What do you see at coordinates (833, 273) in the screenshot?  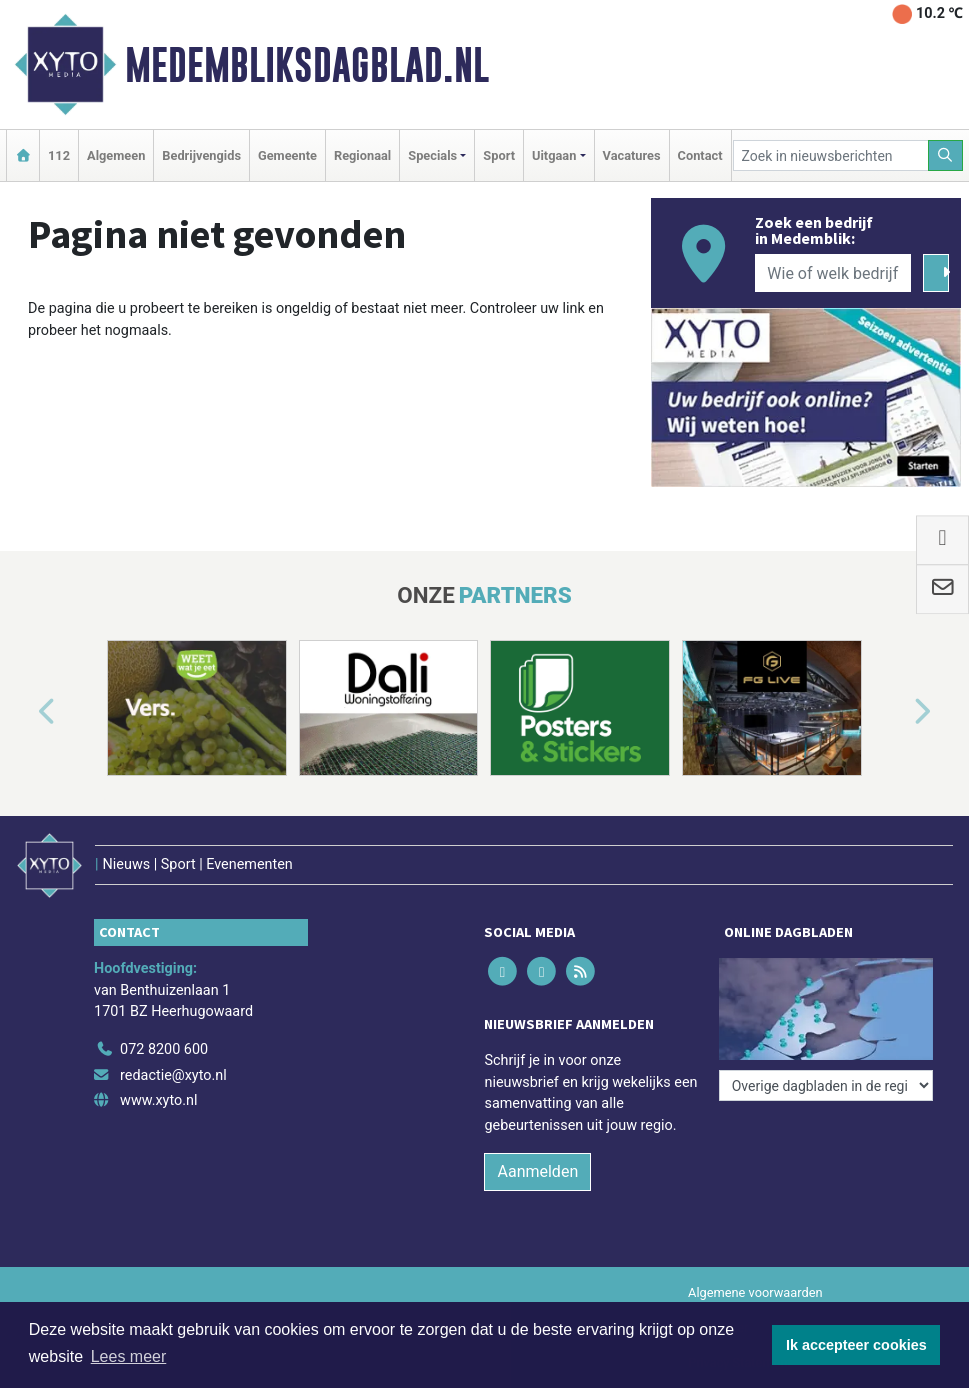 I see `[Wie of welk bedrijf zoekt u?]` at bounding box center [833, 273].